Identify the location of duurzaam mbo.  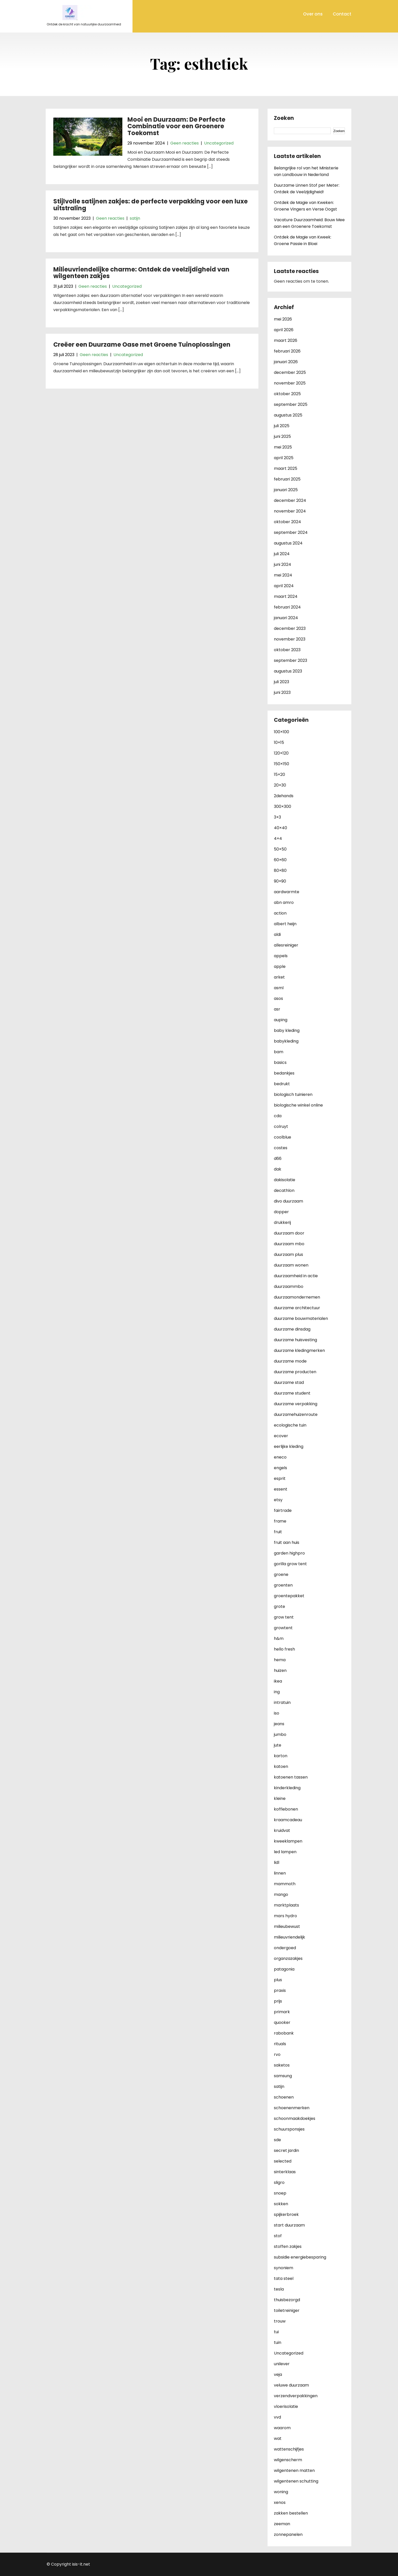
(289, 1244).